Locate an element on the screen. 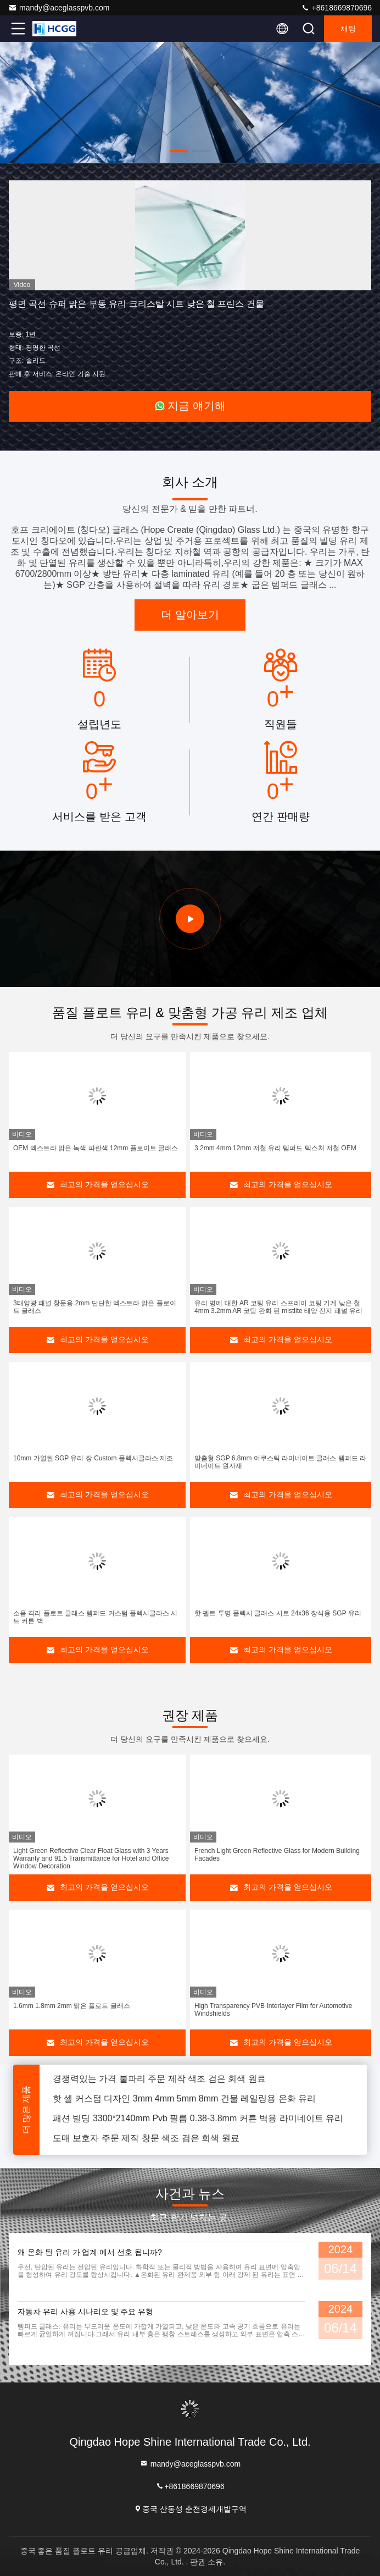 The width and height of the screenshot is (380, 2576). 경쟁력있는 가격 불파리 주문 제작 색조 검은 회색 원료 is located at coordinates (159, 2084).